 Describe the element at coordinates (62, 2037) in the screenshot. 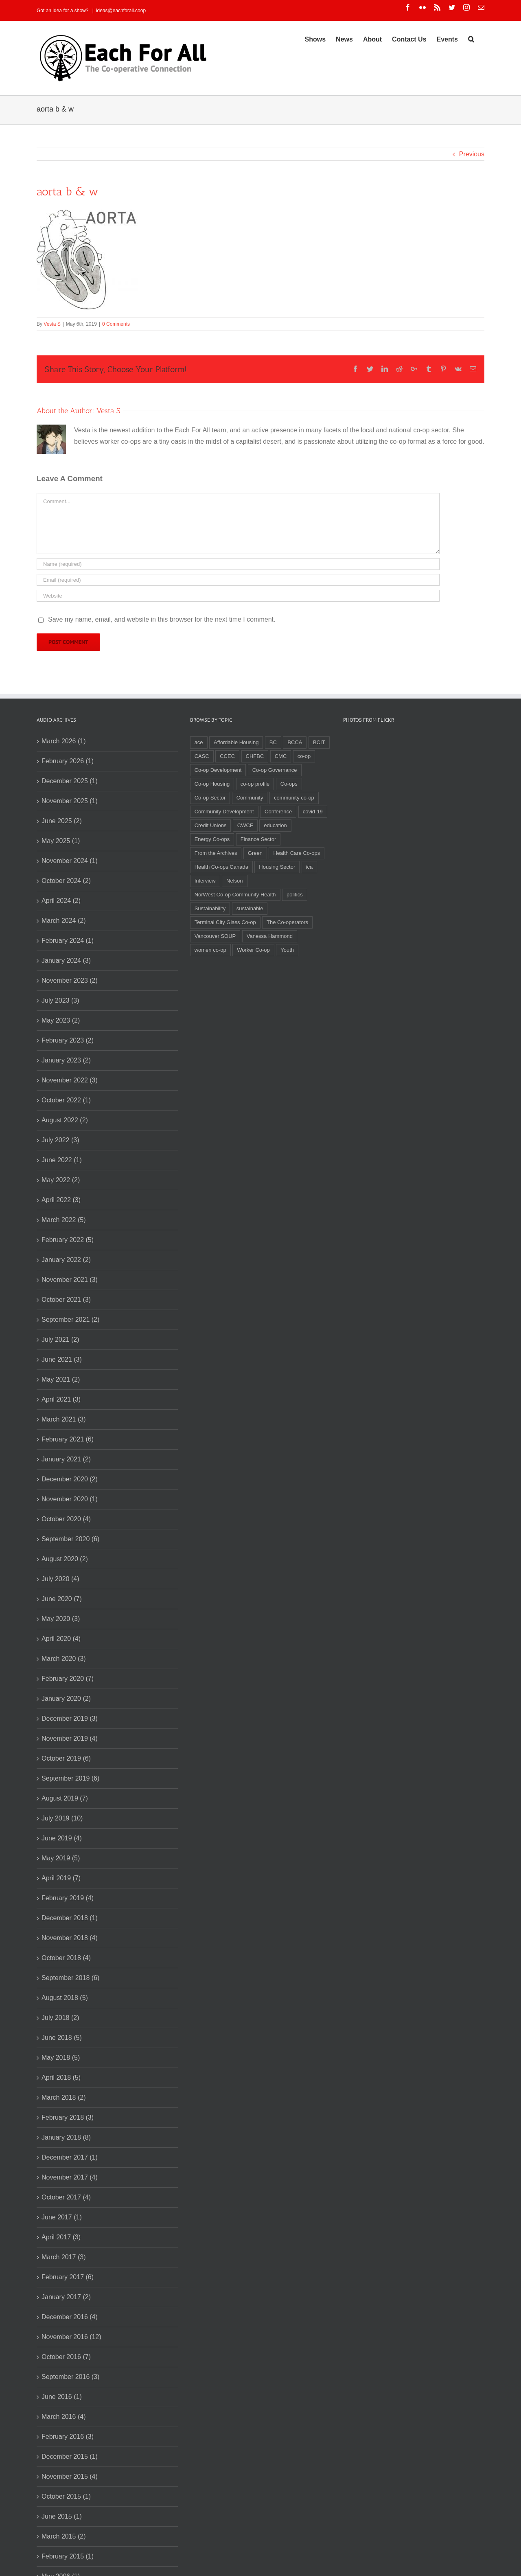

I see `June 2018 (5)` at that location.